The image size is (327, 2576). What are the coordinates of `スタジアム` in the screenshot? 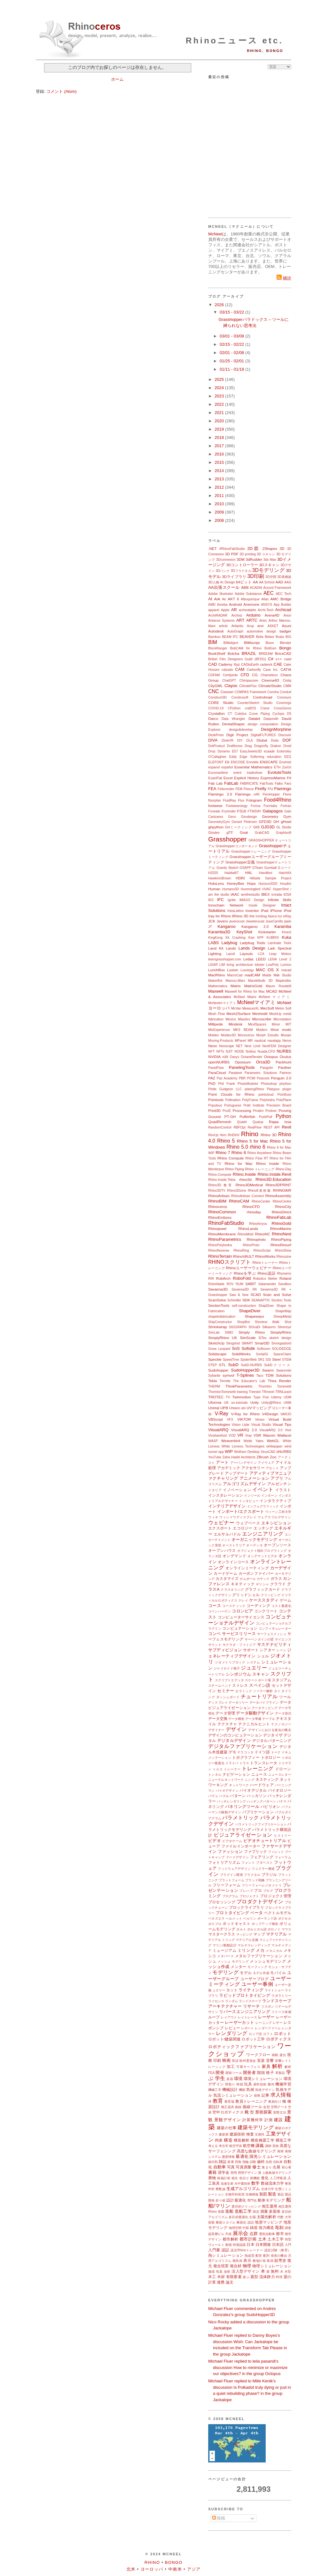 It's located at (281, 1680).